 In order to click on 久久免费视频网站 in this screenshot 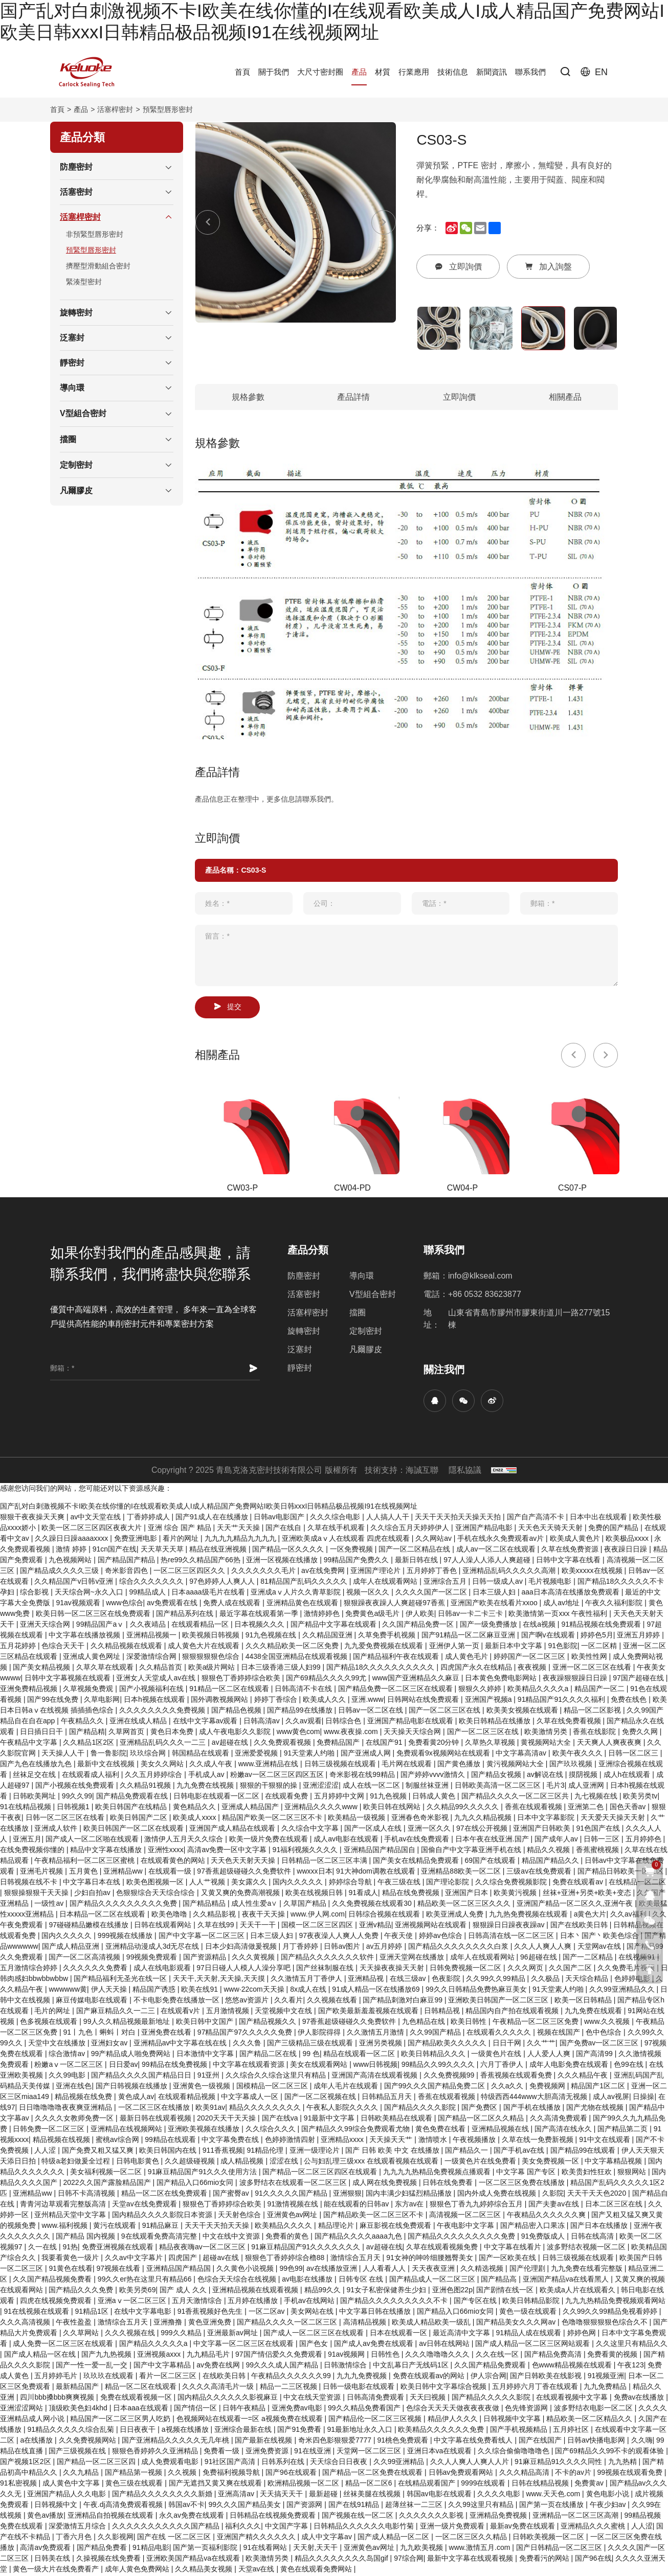, I will do `click(88, 2441)`.